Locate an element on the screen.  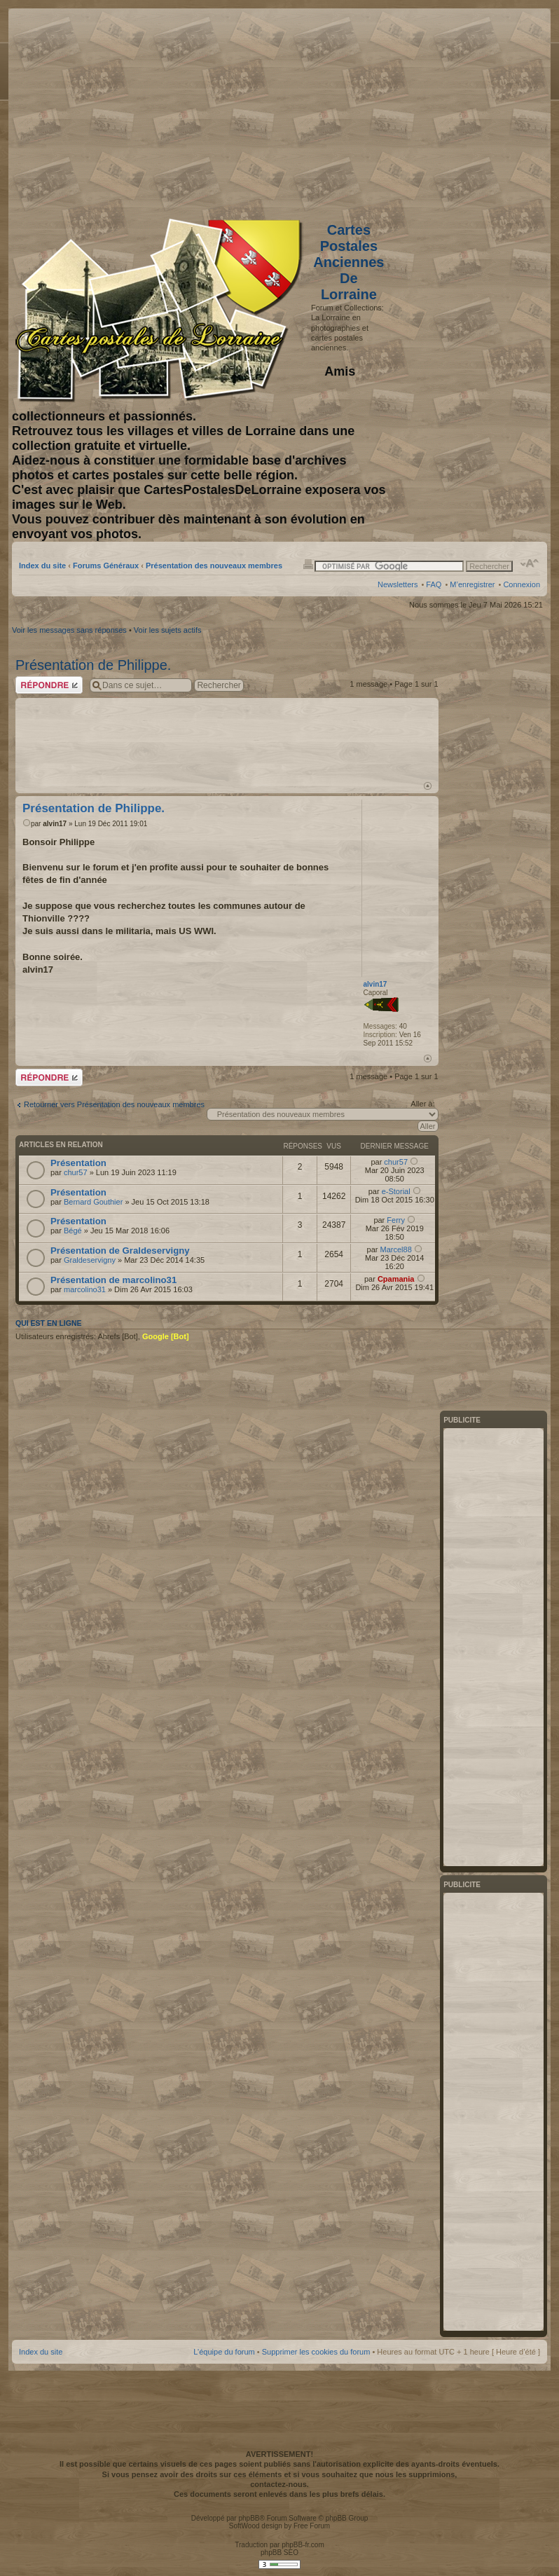
Présentation des nouveaux membres is located at coordinates (214, 565).